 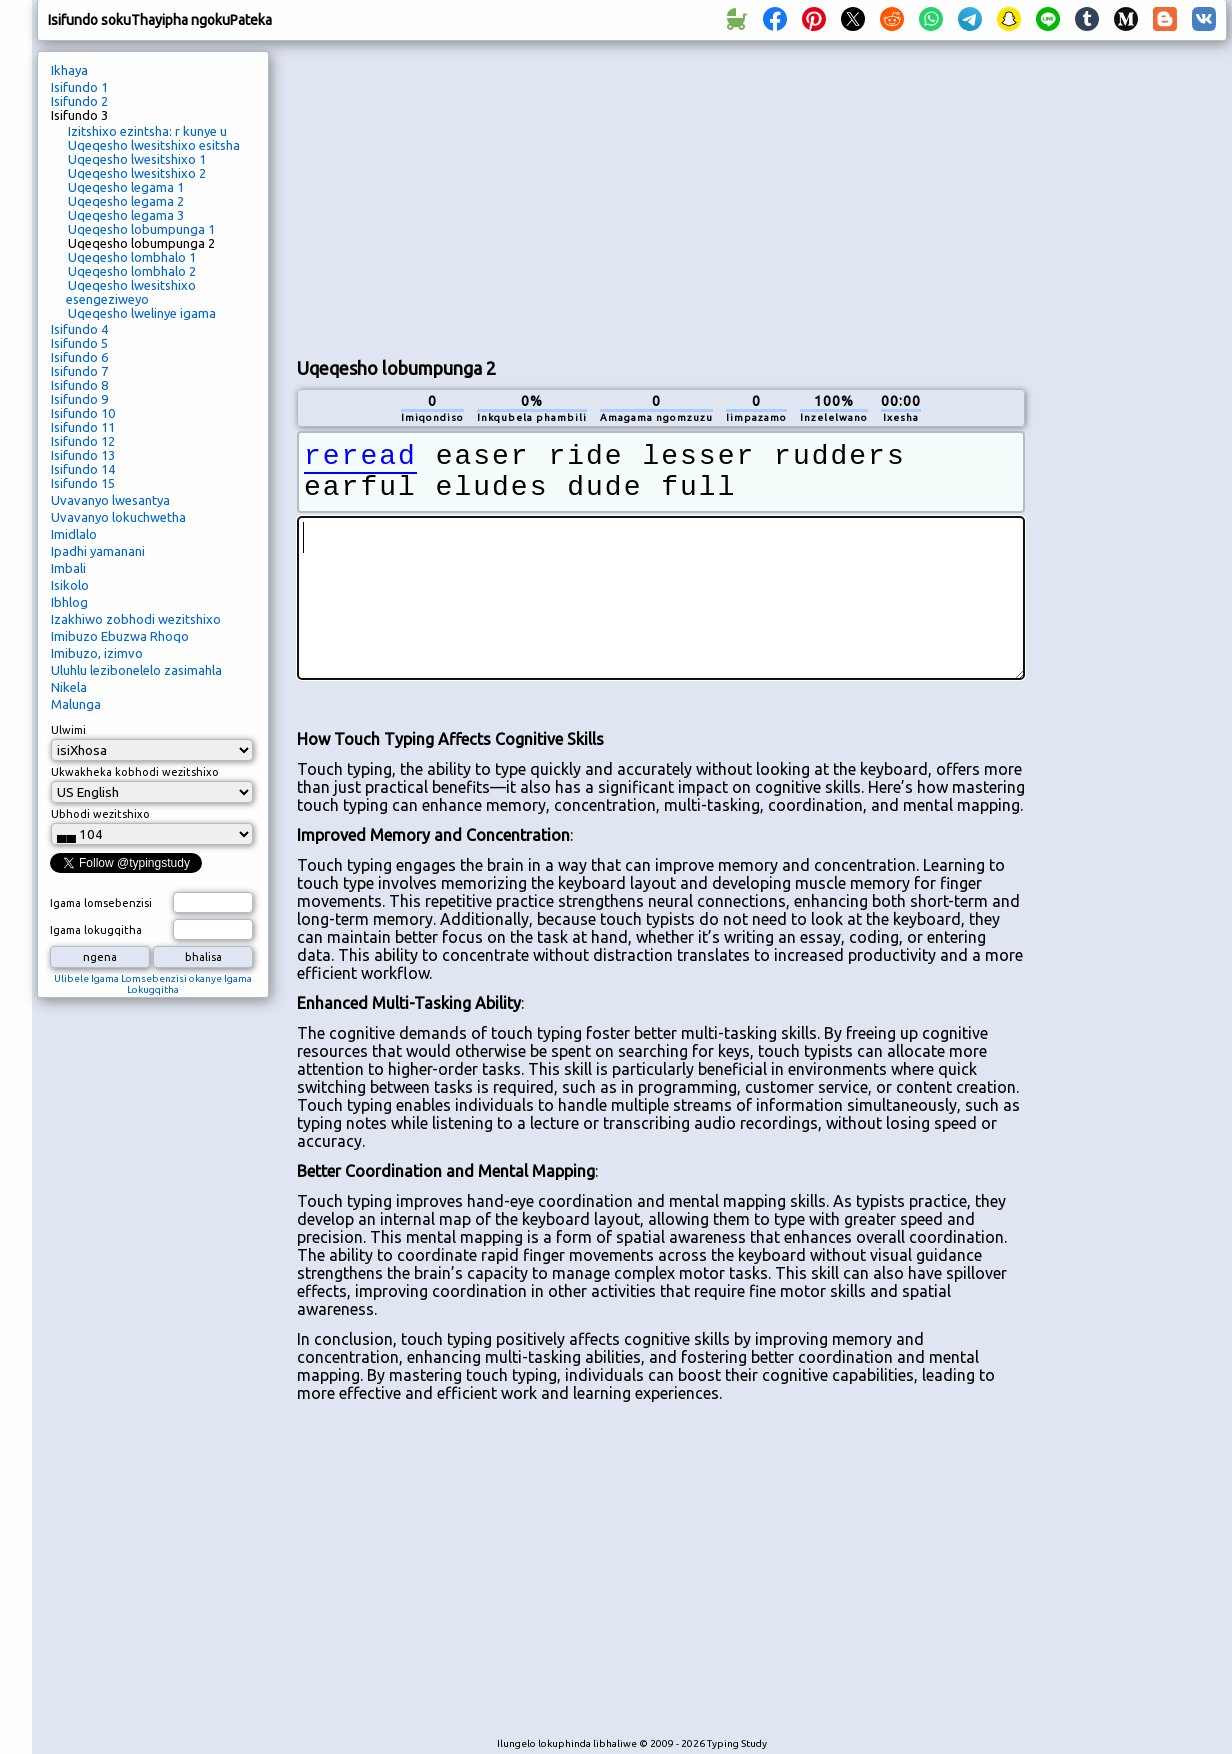 I want to click on Uqeqesho legama 1, so click(x=126, y=187).